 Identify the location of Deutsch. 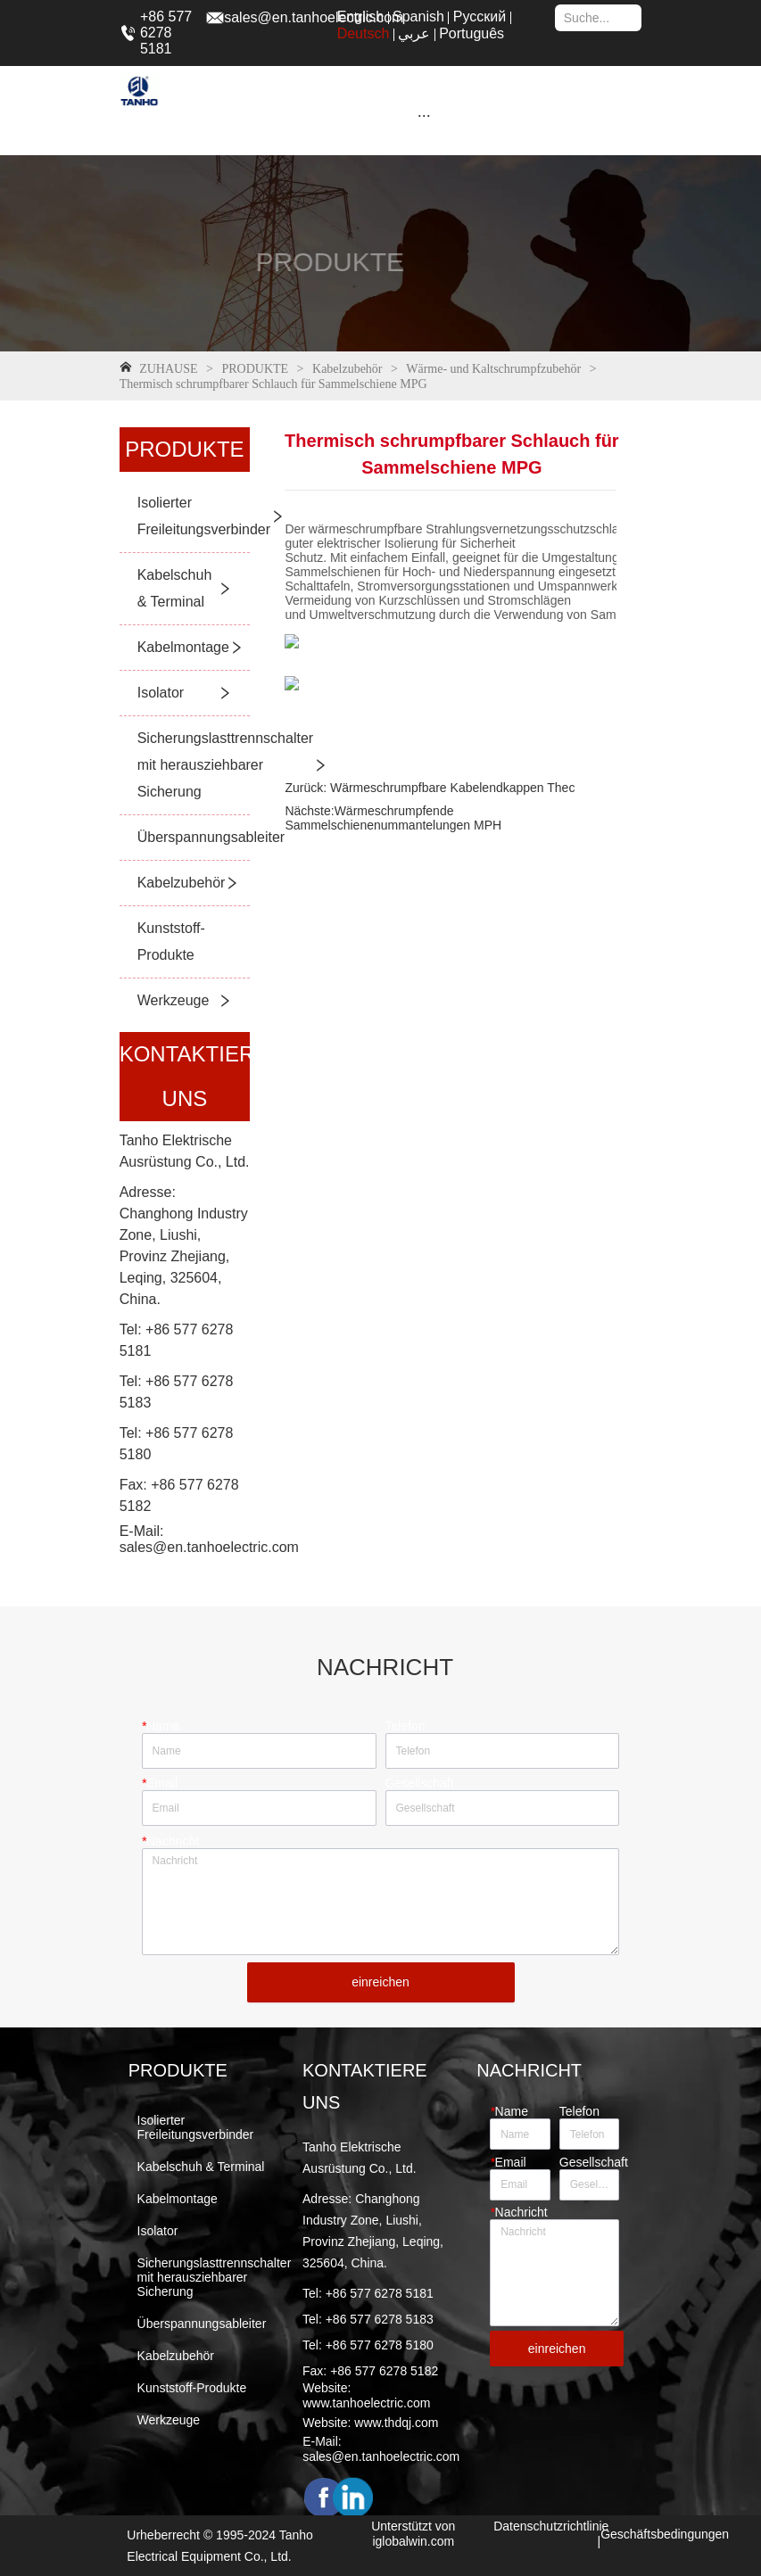
(363, 33).